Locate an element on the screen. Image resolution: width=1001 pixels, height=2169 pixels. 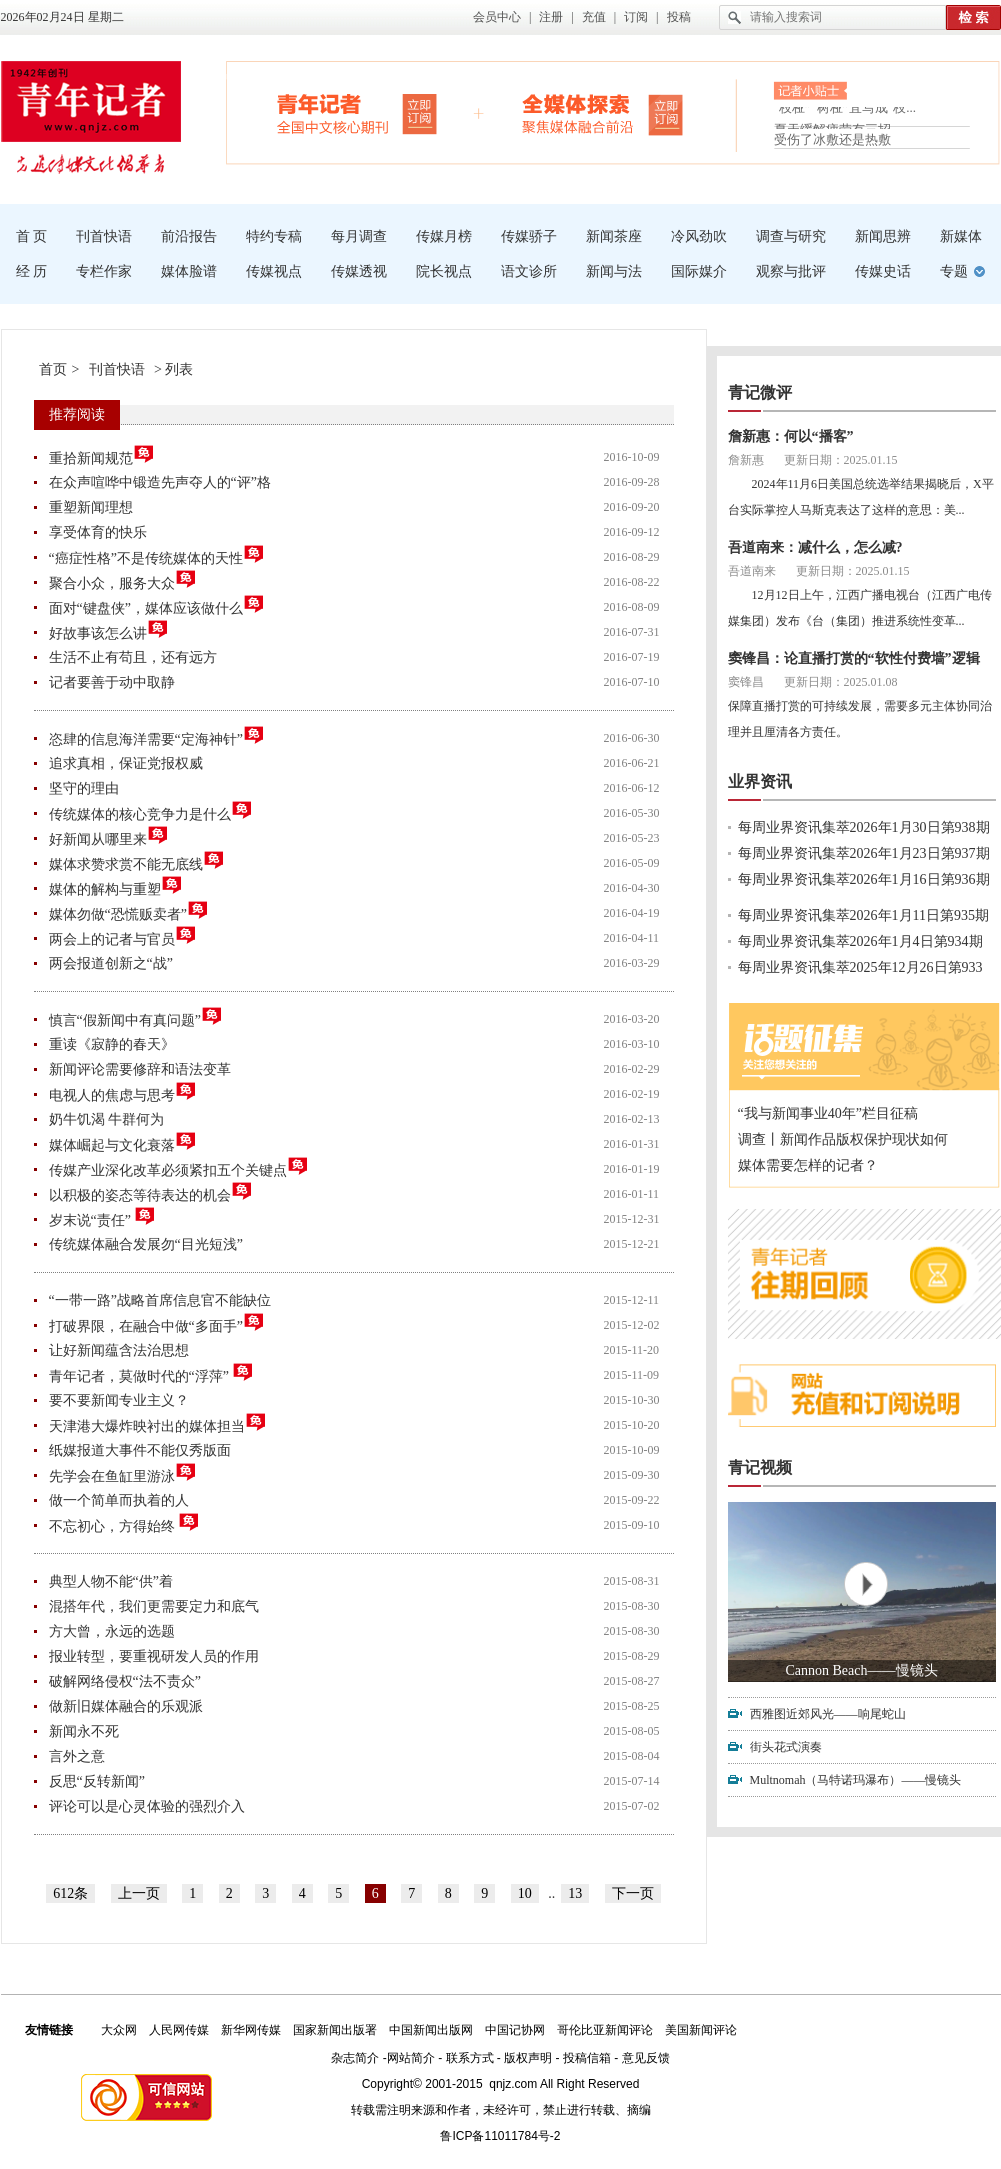
联系方式 is located at coordinates (470, 2058).